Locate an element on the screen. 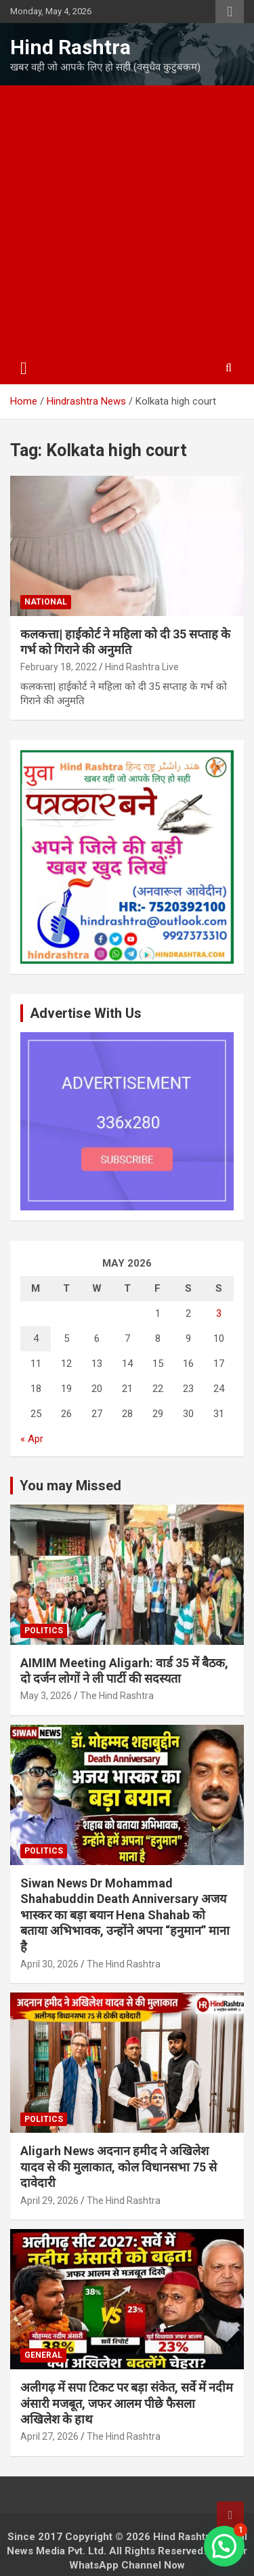 This screenshot has height=2576, width=254. Hind Rashtra is located at coordinates (70, 47).